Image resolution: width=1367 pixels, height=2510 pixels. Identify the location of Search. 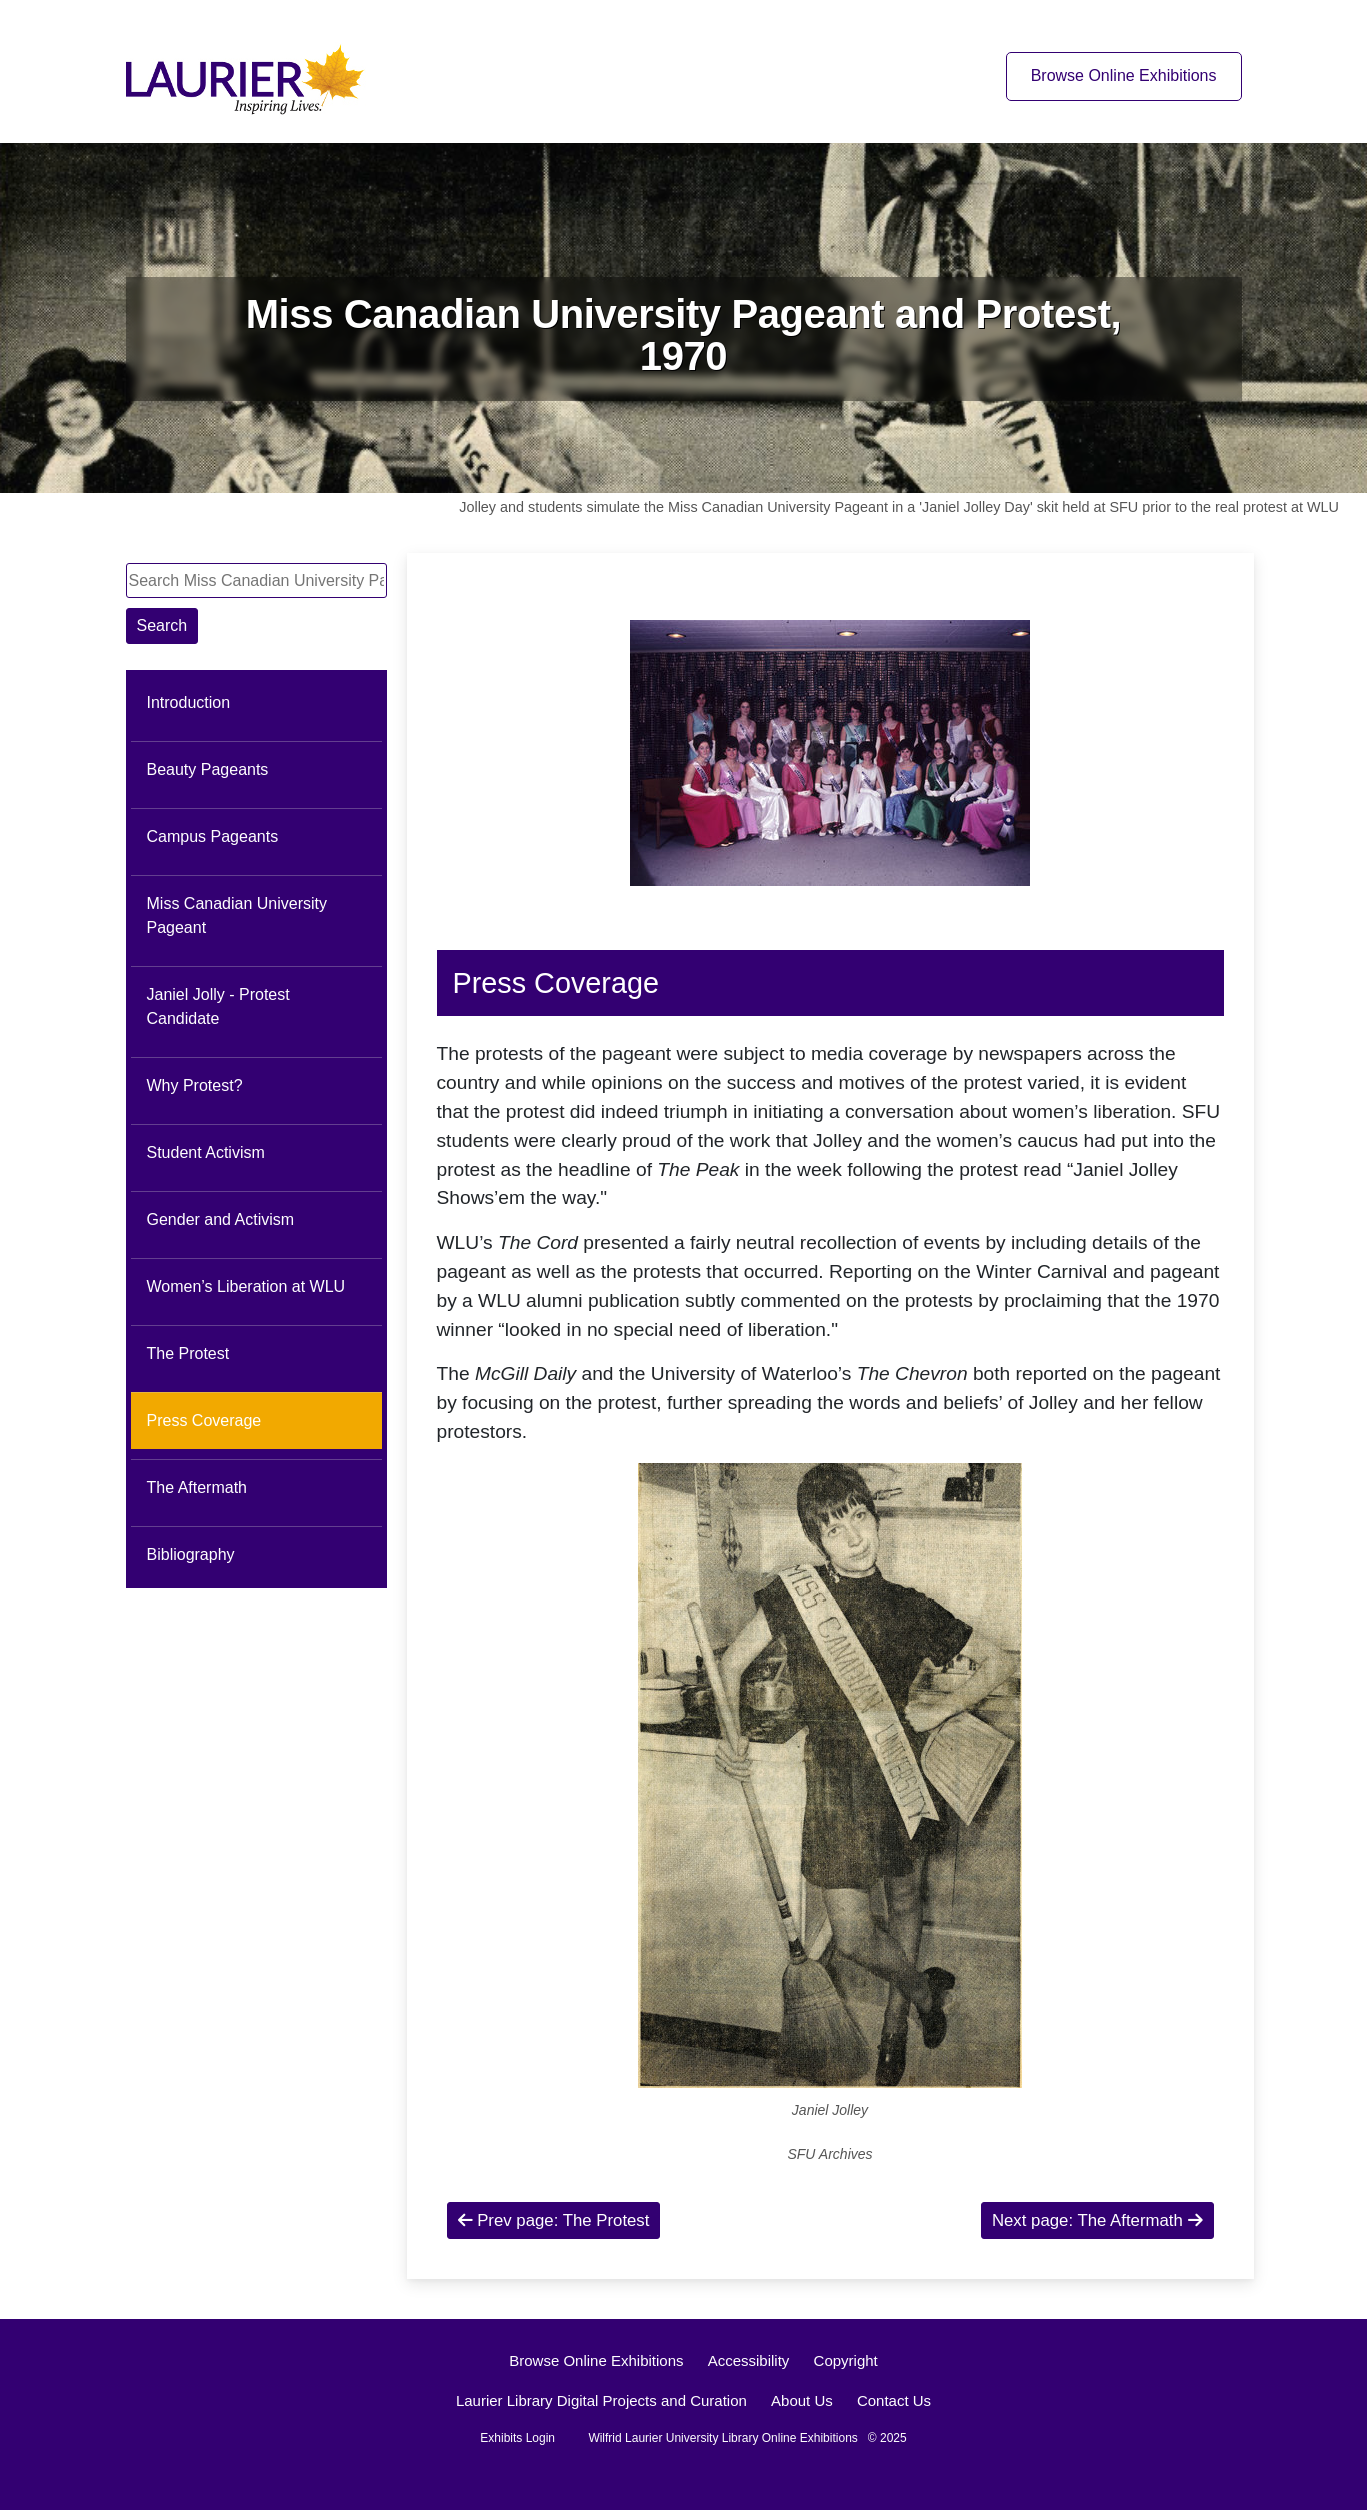
(162, 625).